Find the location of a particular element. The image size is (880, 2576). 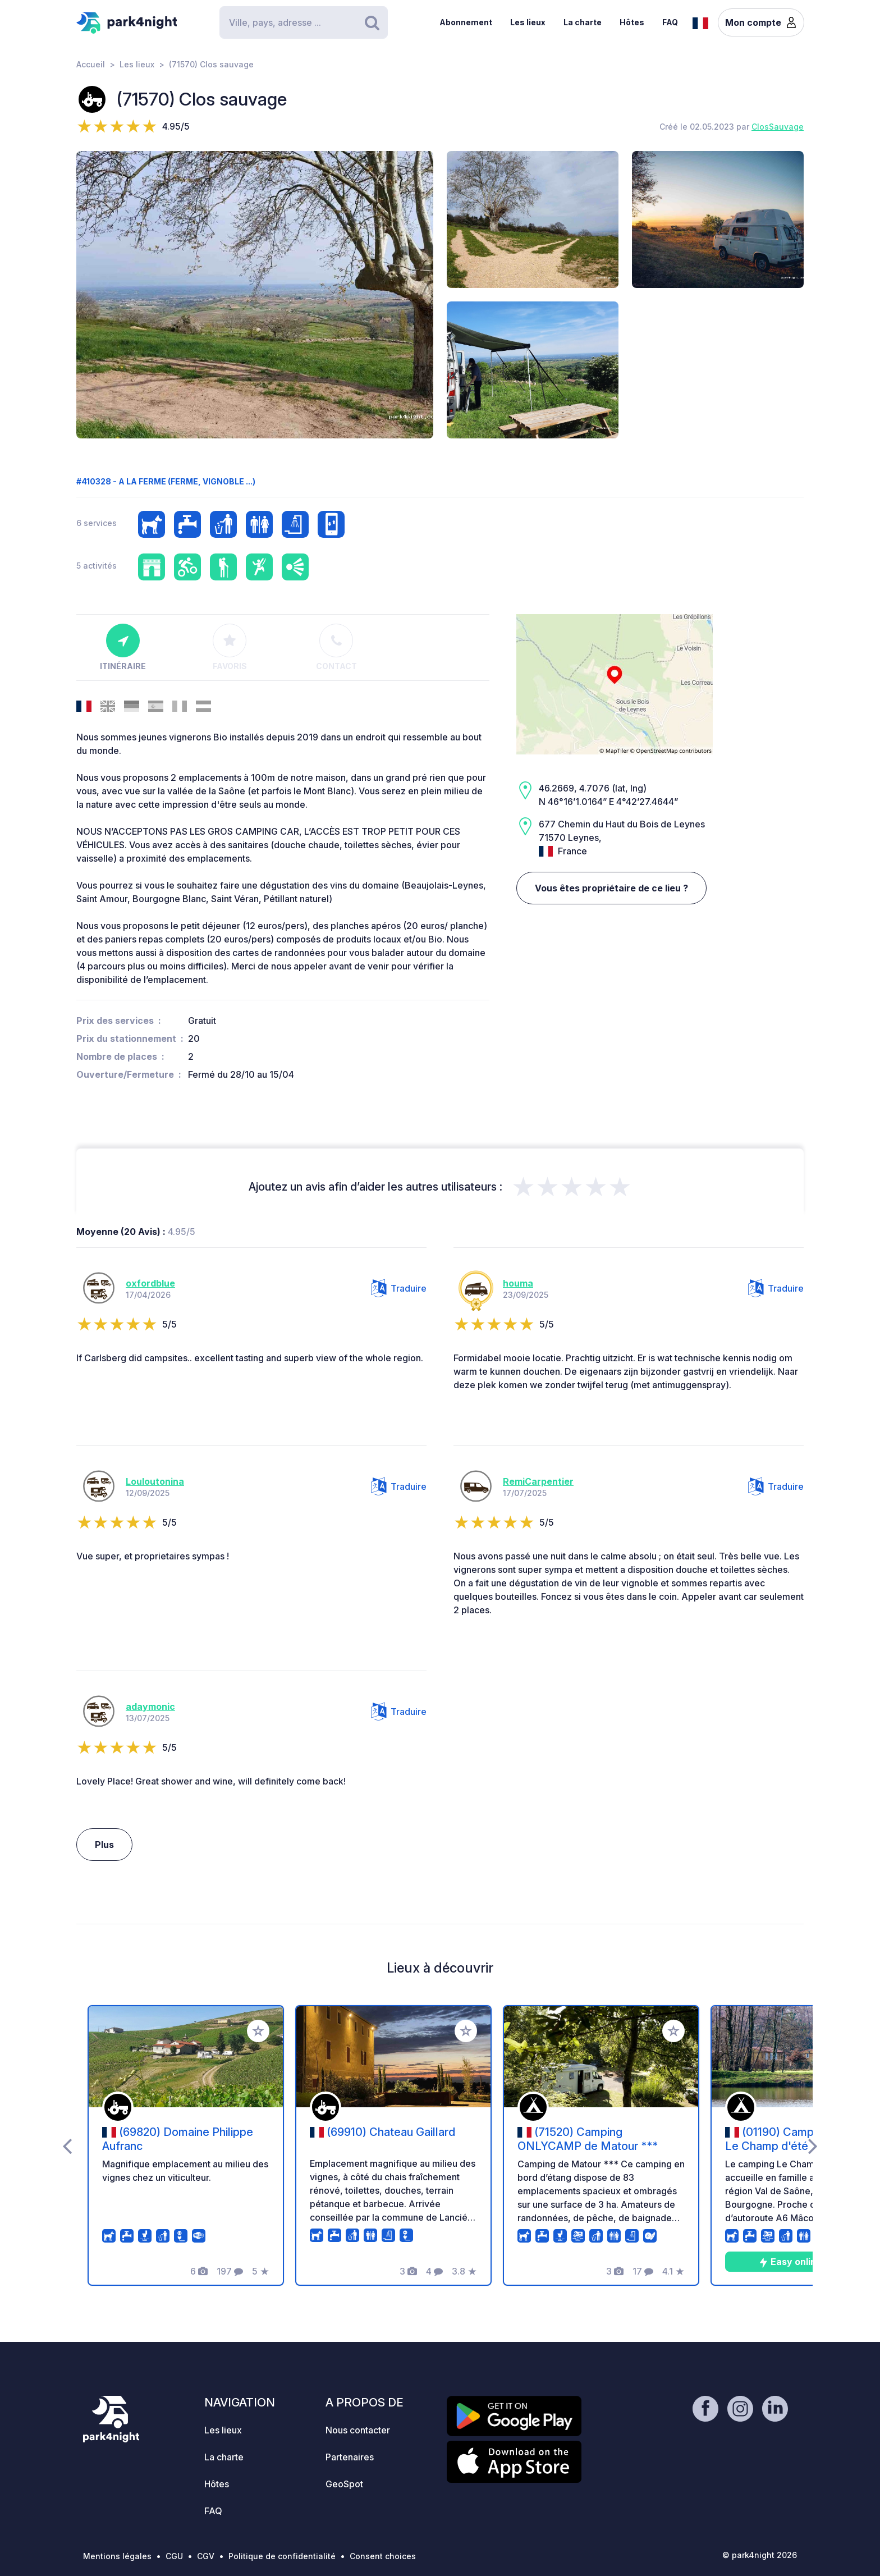

Abonnement is located at coordinates (465, 22).